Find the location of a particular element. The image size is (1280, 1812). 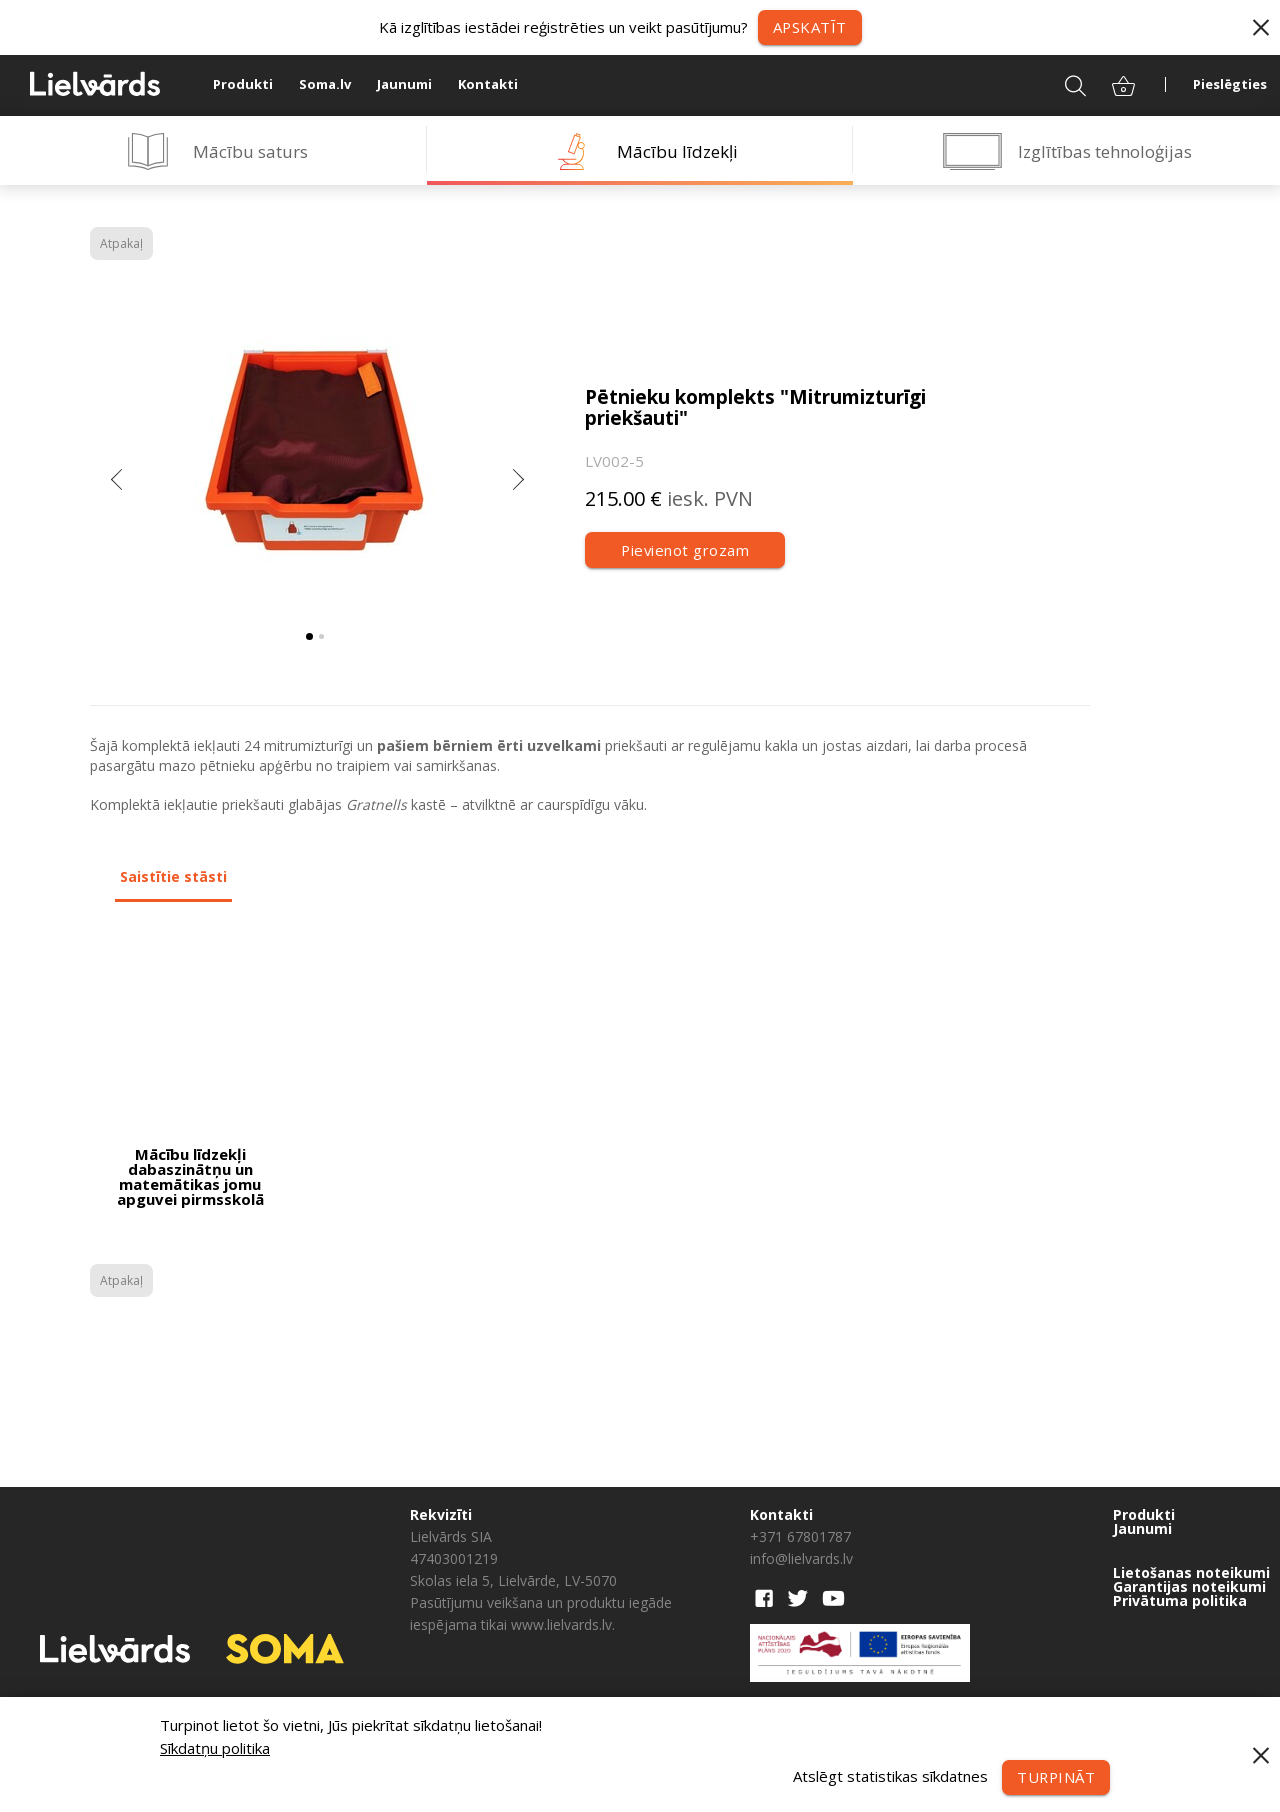

[tabpanel] is located at coordinates (315, 455).